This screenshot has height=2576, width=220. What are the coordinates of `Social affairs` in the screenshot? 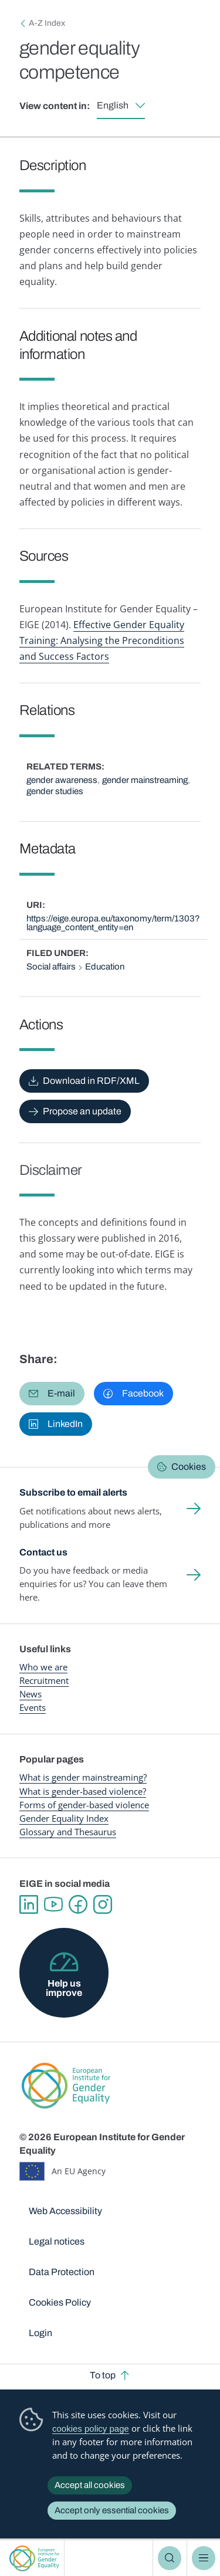 It's located at (51, 966).